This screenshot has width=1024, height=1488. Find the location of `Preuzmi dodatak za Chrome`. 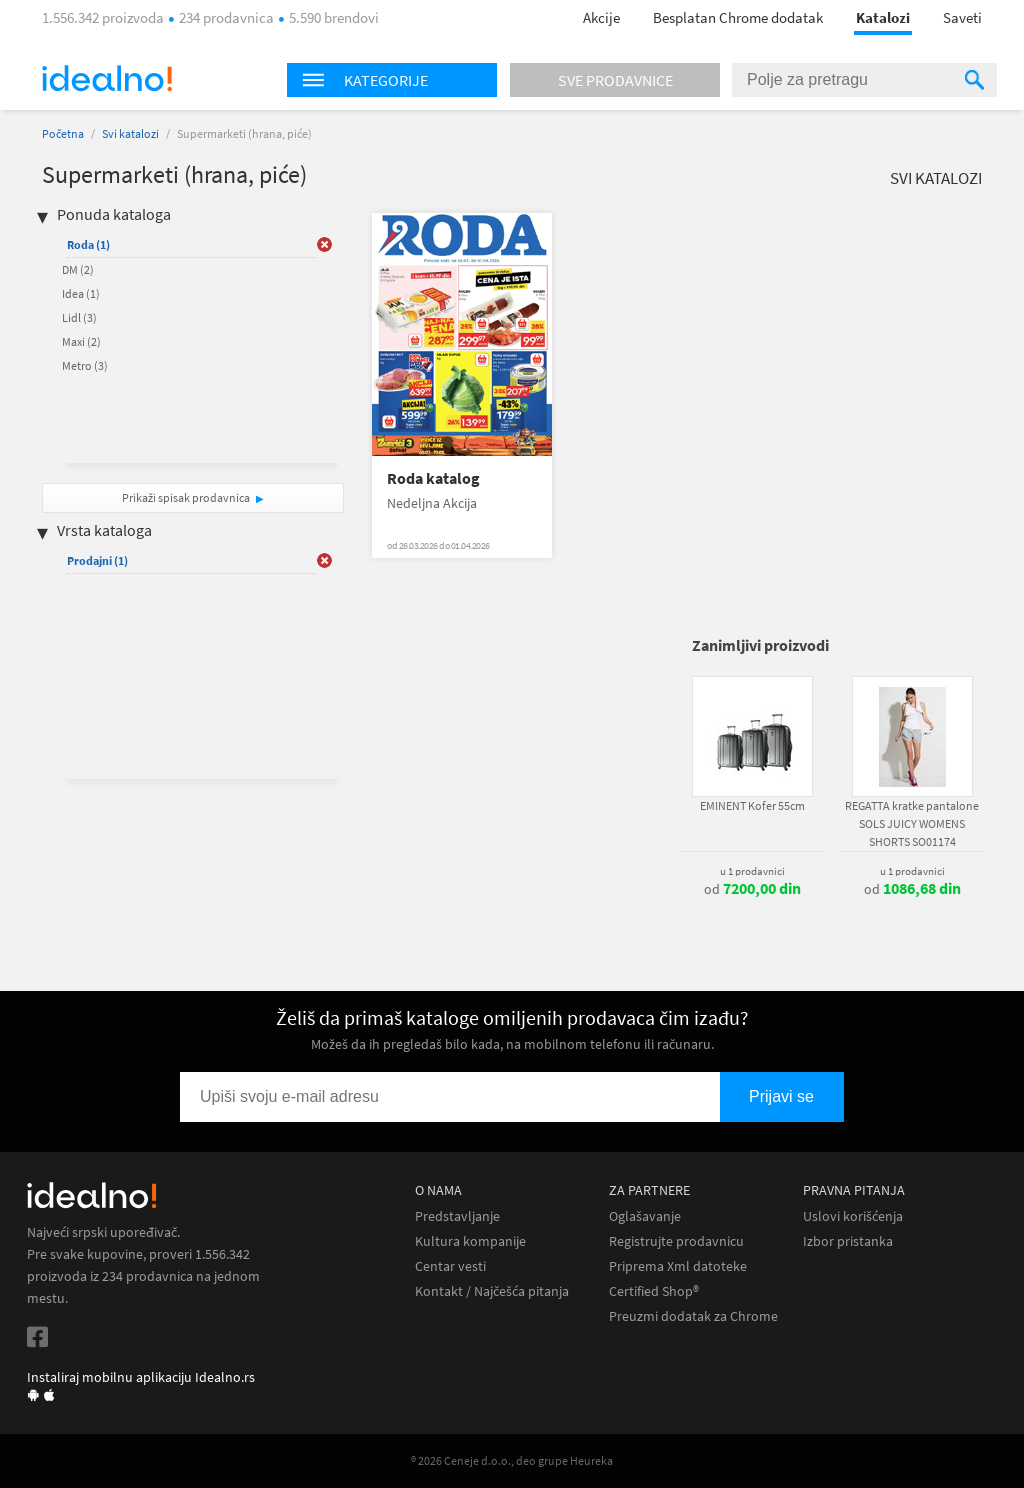

Preuzmi dodatak za Chrome is located at coordinates (693, 1316).